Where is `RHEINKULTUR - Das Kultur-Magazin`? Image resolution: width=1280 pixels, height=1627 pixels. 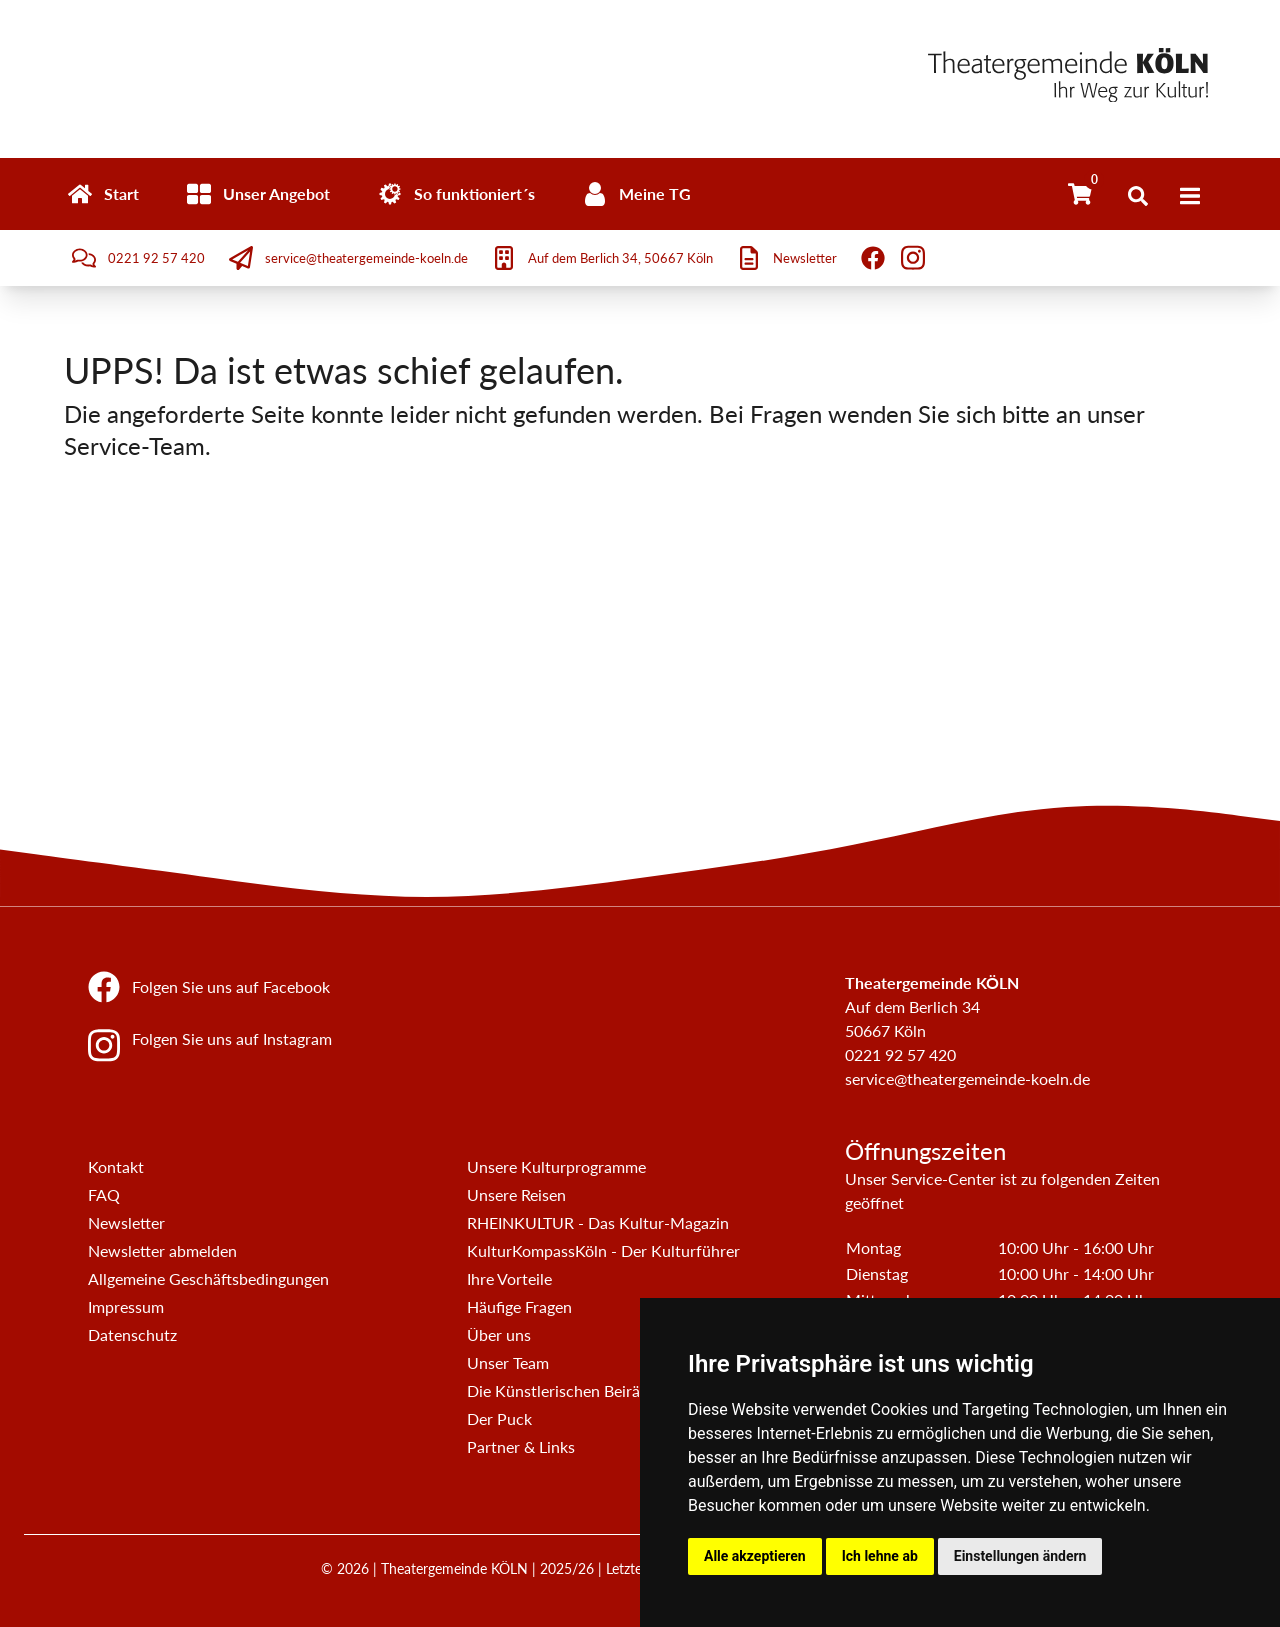 RHEINKULTUR - Das Kultur-Magazin is located at coordinates (598, 1222).